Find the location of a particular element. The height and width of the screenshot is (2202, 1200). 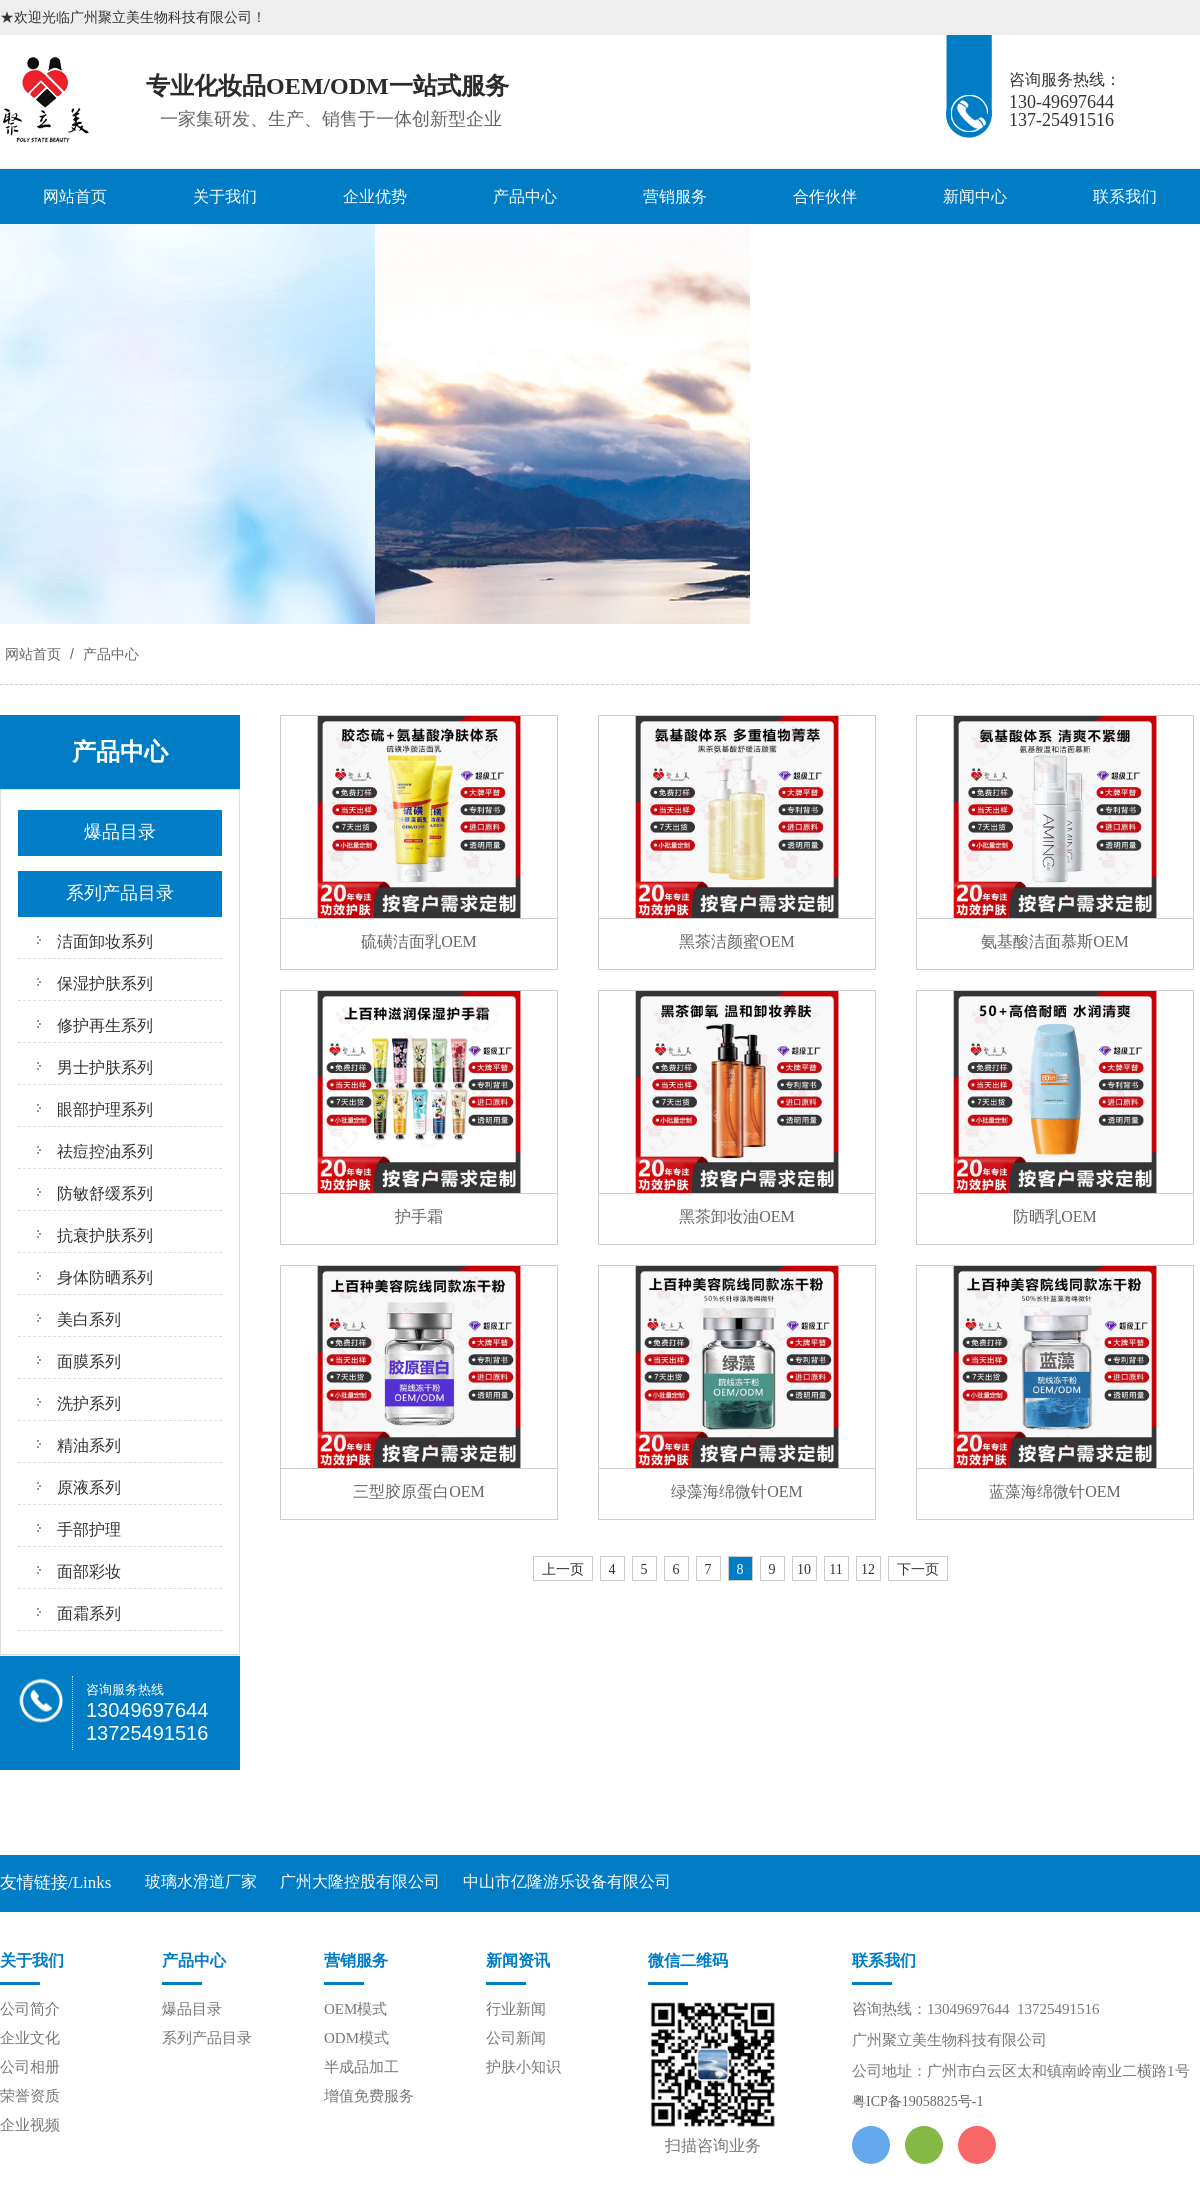

增值免费服务 is located at coordinates (369, 2096).